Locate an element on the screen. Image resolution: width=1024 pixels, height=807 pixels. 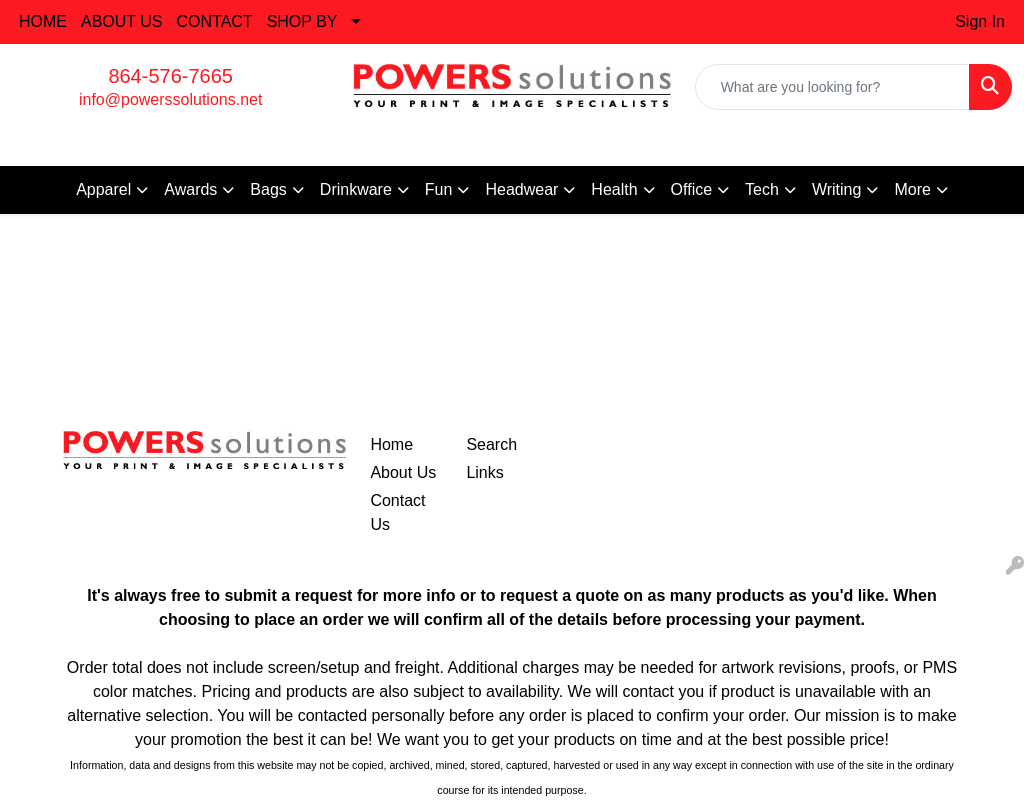
Tech [button] is located at coordinates (762, 189).